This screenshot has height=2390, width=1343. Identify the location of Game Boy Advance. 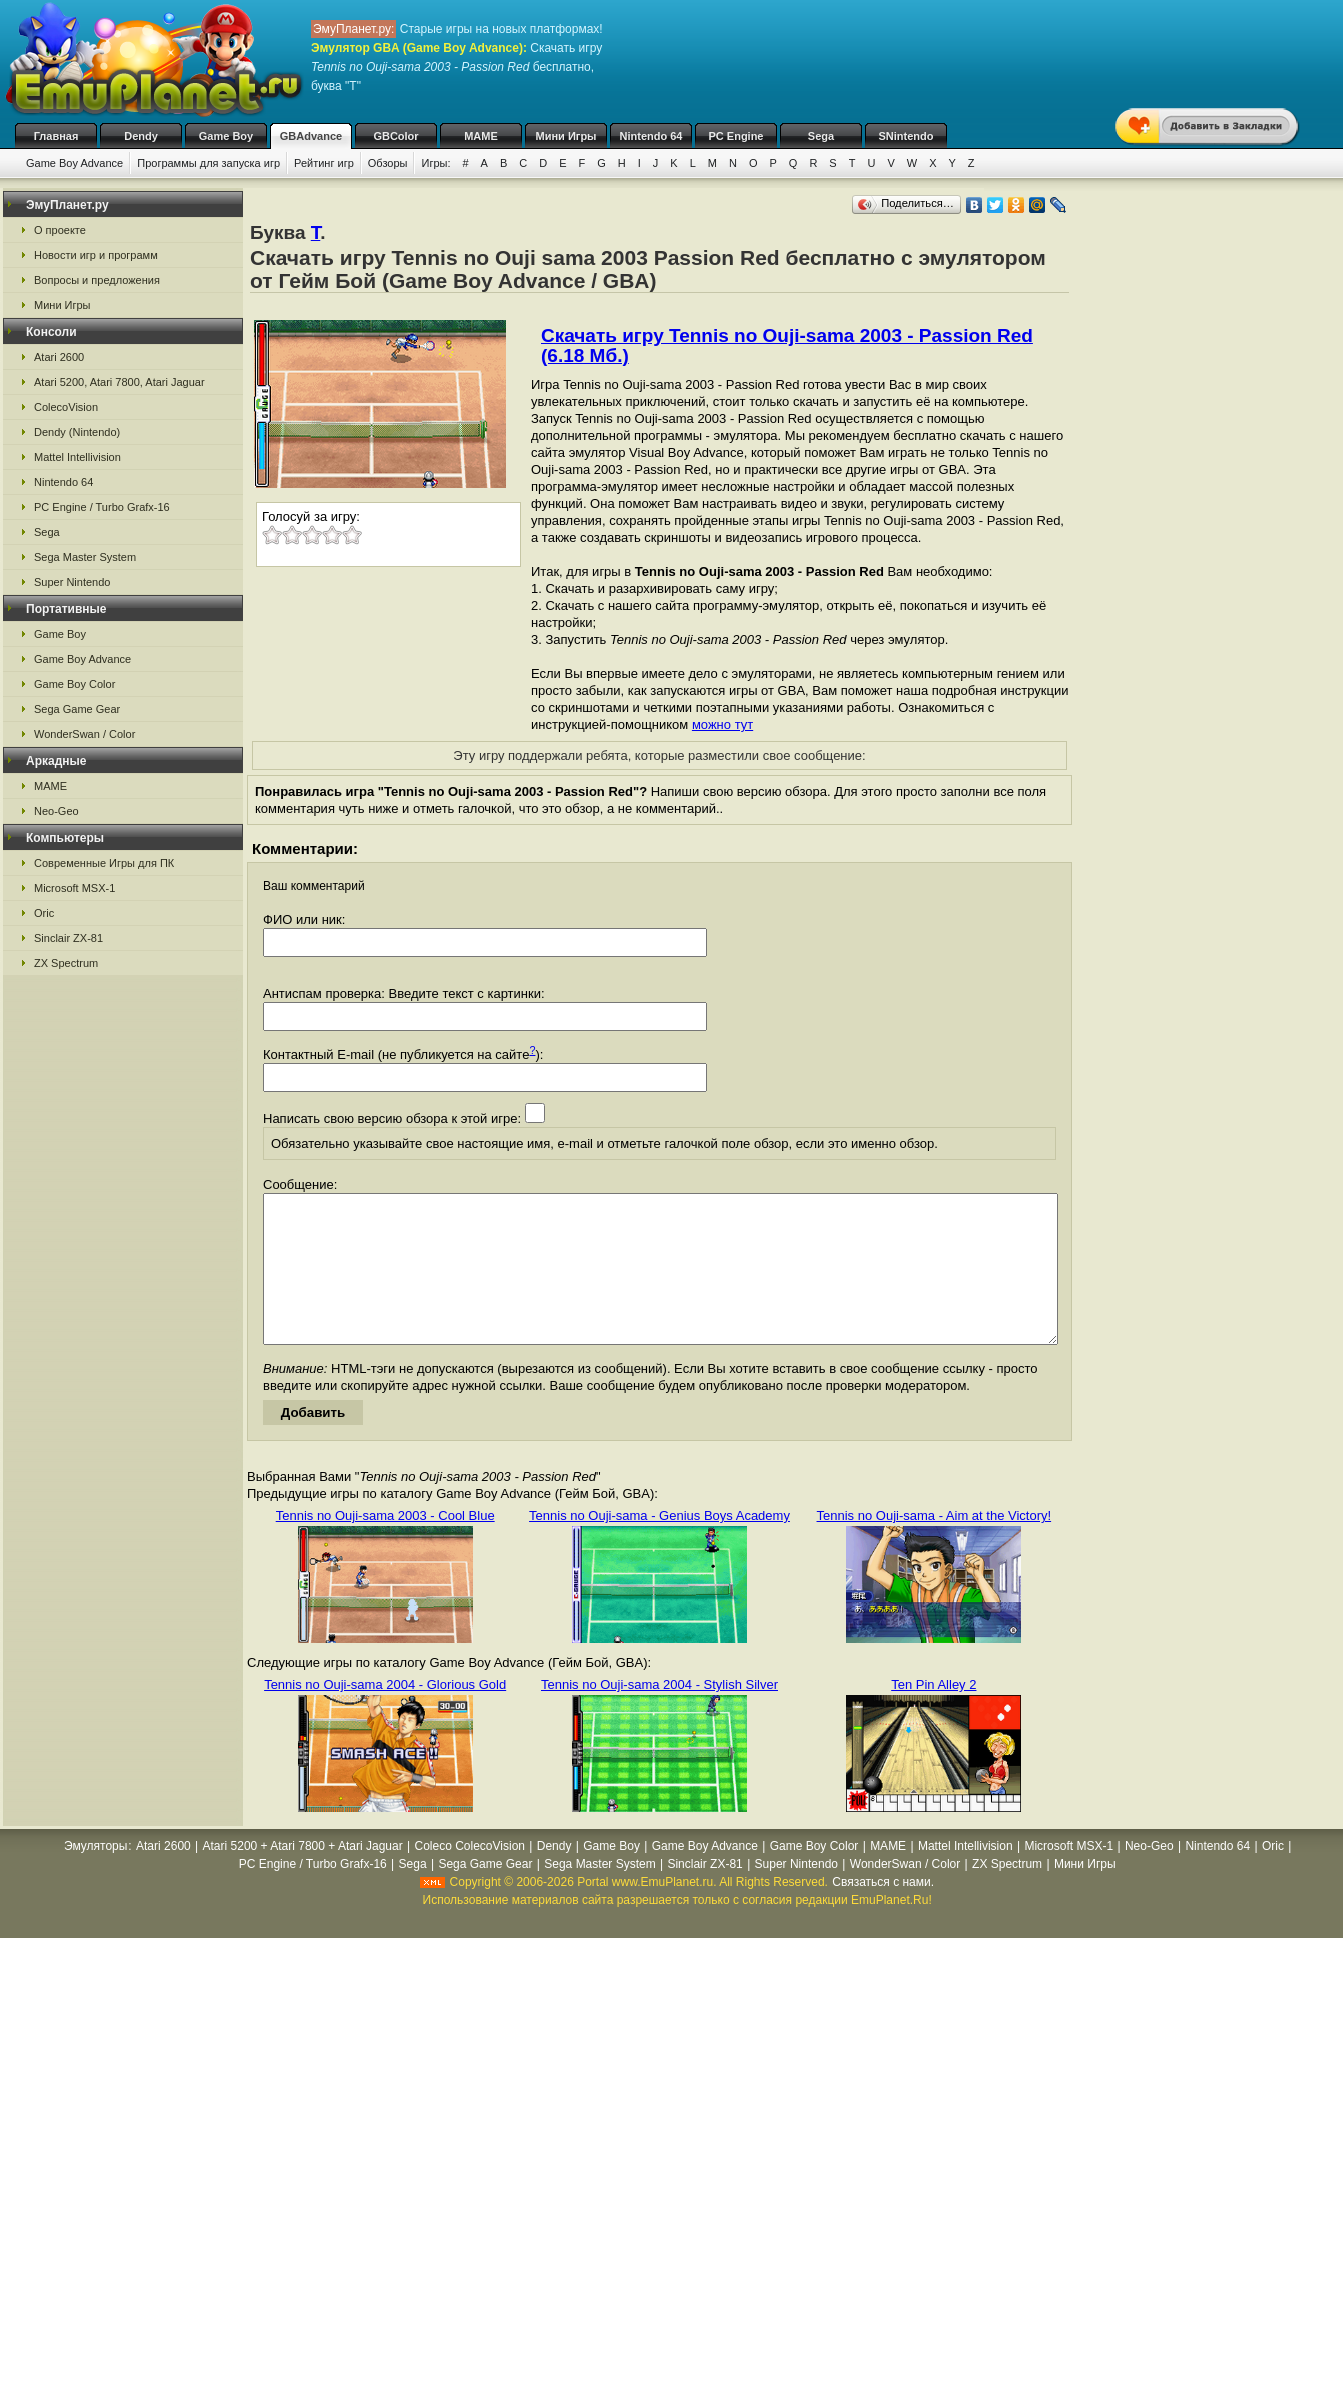
(74, 163).